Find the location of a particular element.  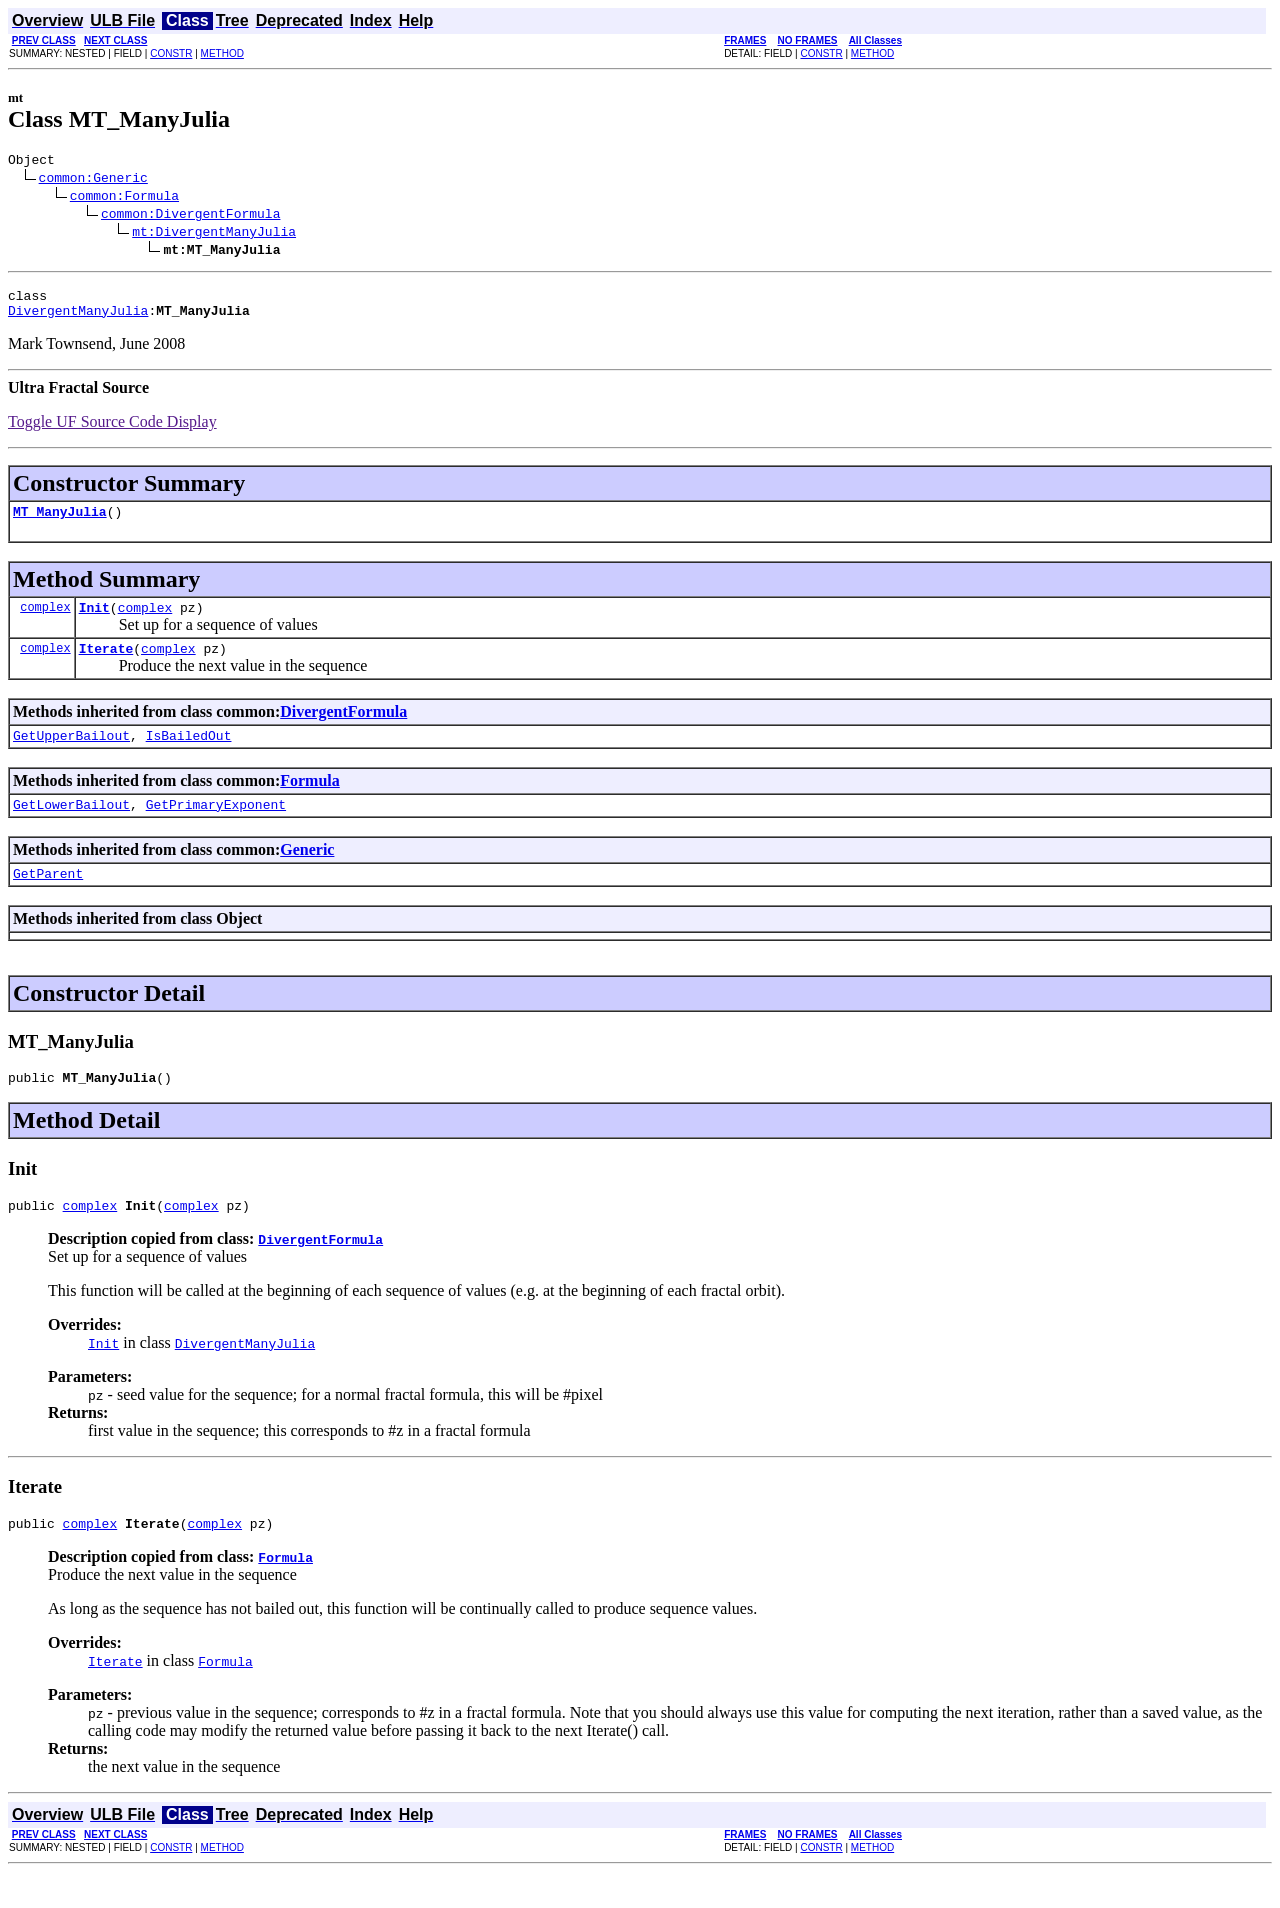

Iterate is located at coordinates (106, 666).